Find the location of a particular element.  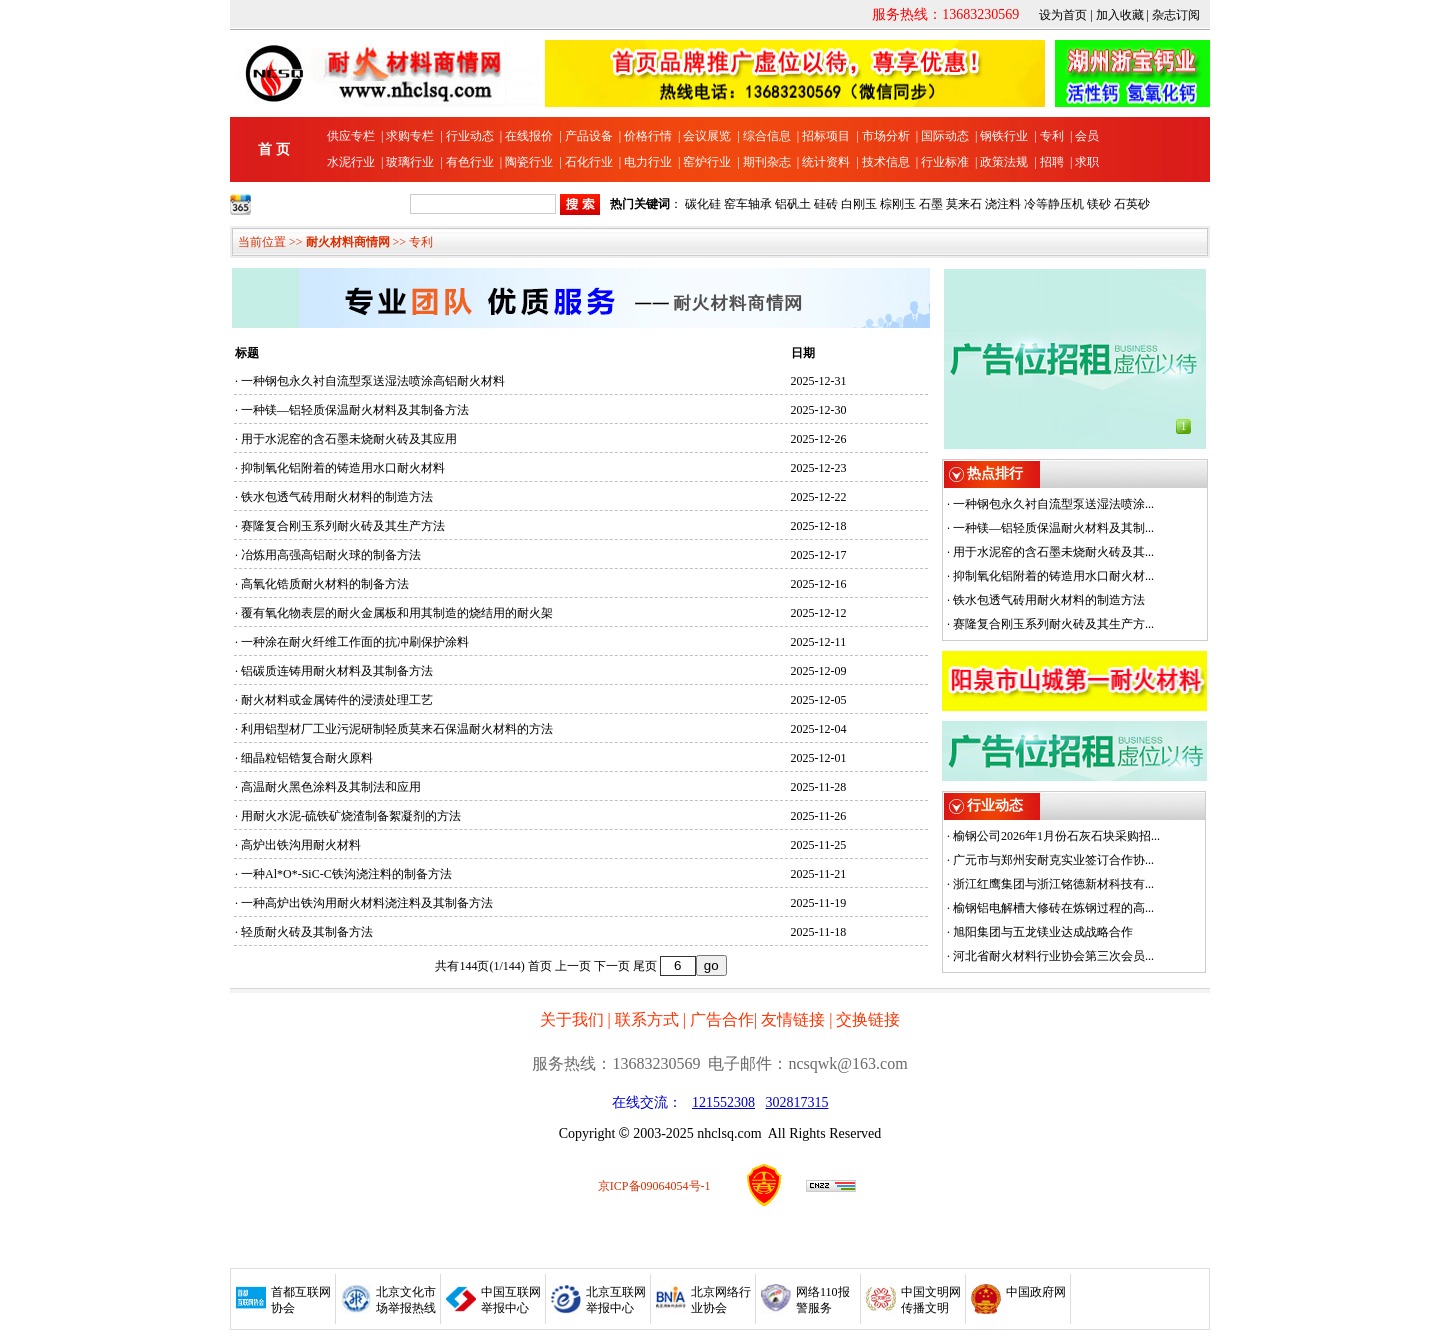

用于水泥窑的含石墨未烧耐火砖及其... is located at coordinates (1053, 552).